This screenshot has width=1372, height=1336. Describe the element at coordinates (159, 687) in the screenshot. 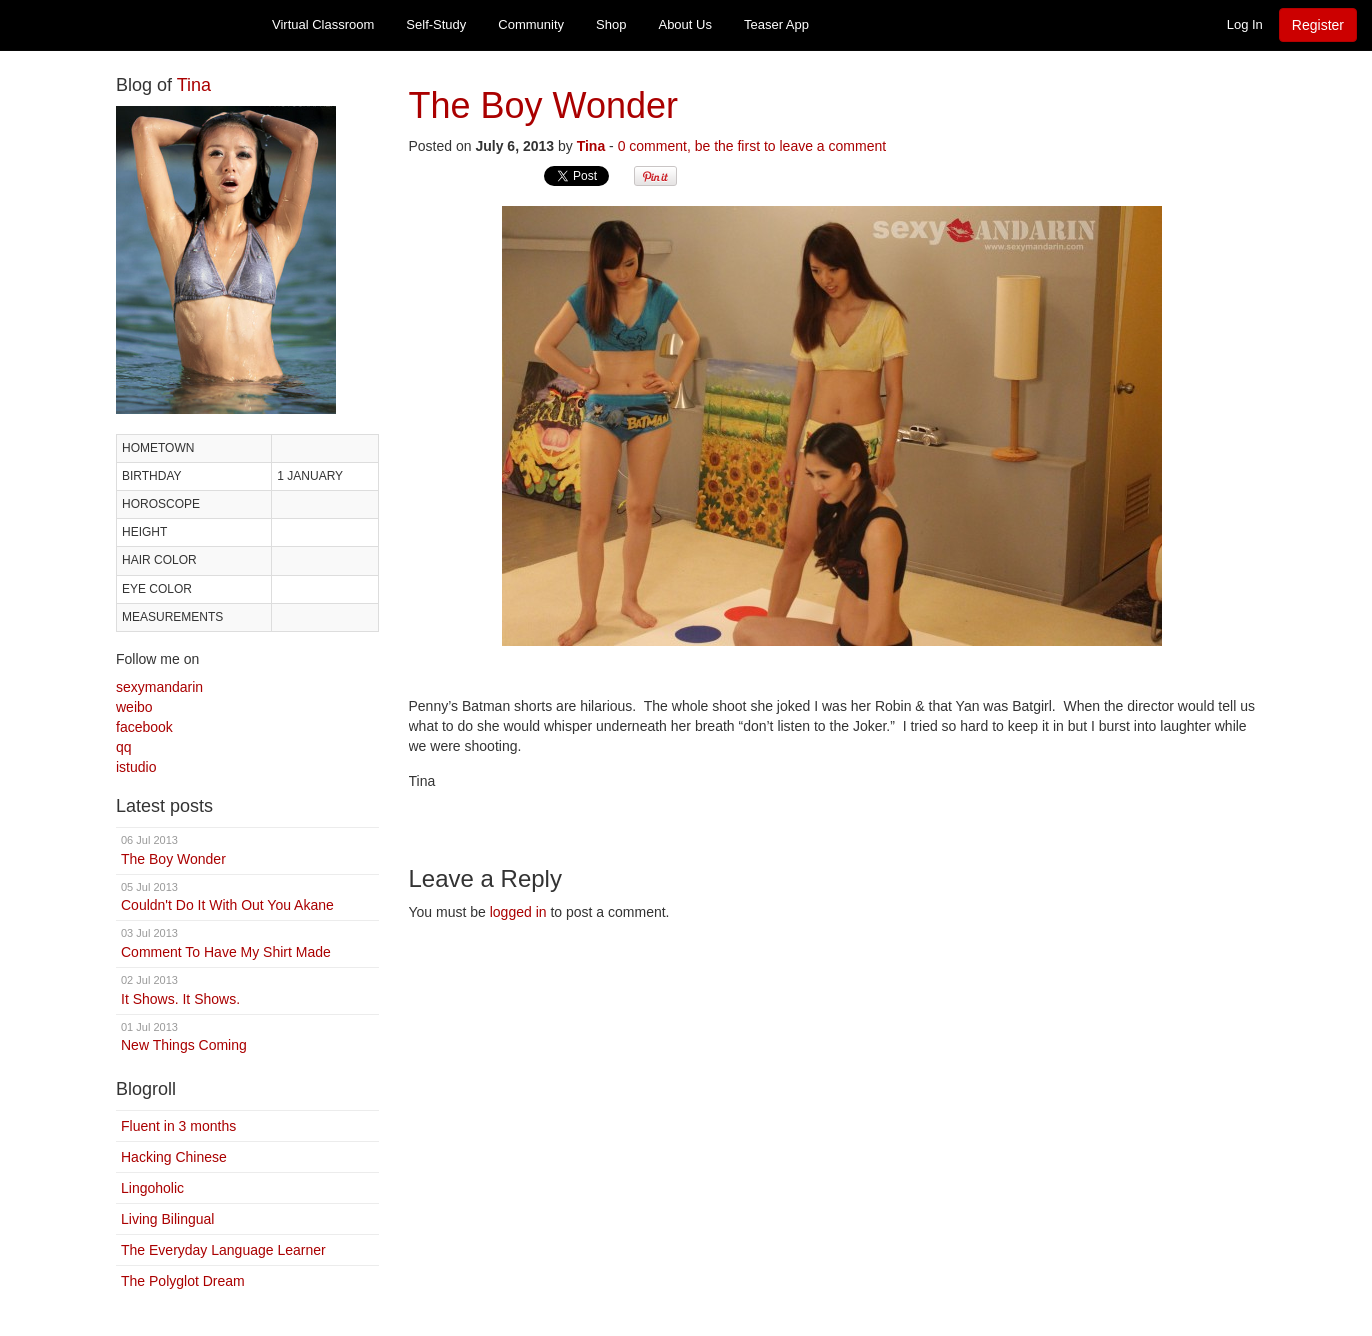

I see `sexymandarin` at that location.